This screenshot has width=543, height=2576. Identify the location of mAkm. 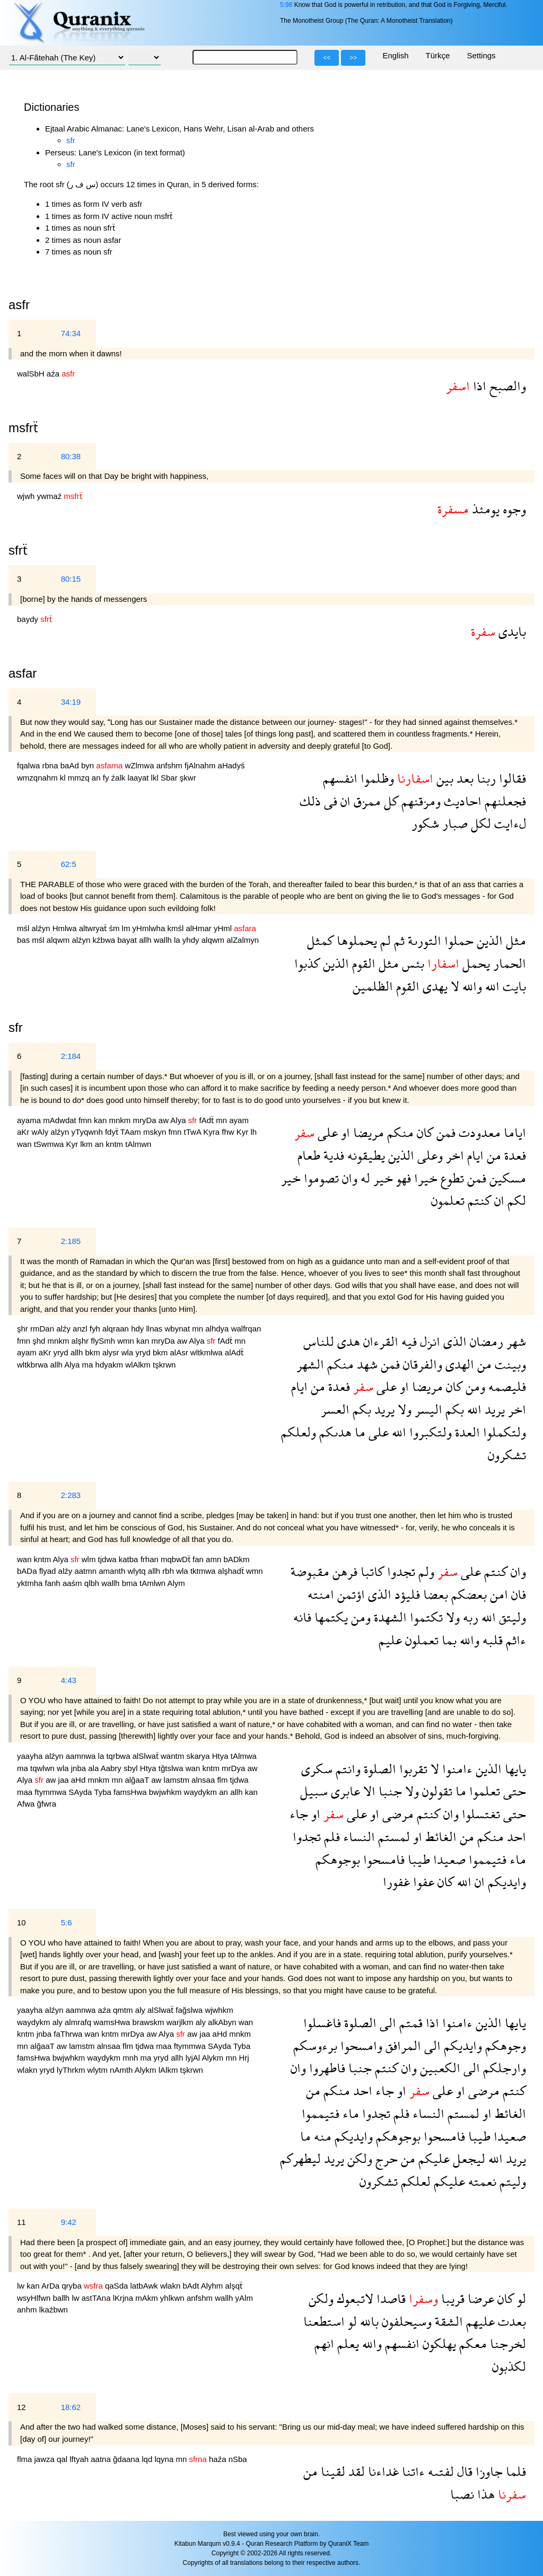
(147, 2297).